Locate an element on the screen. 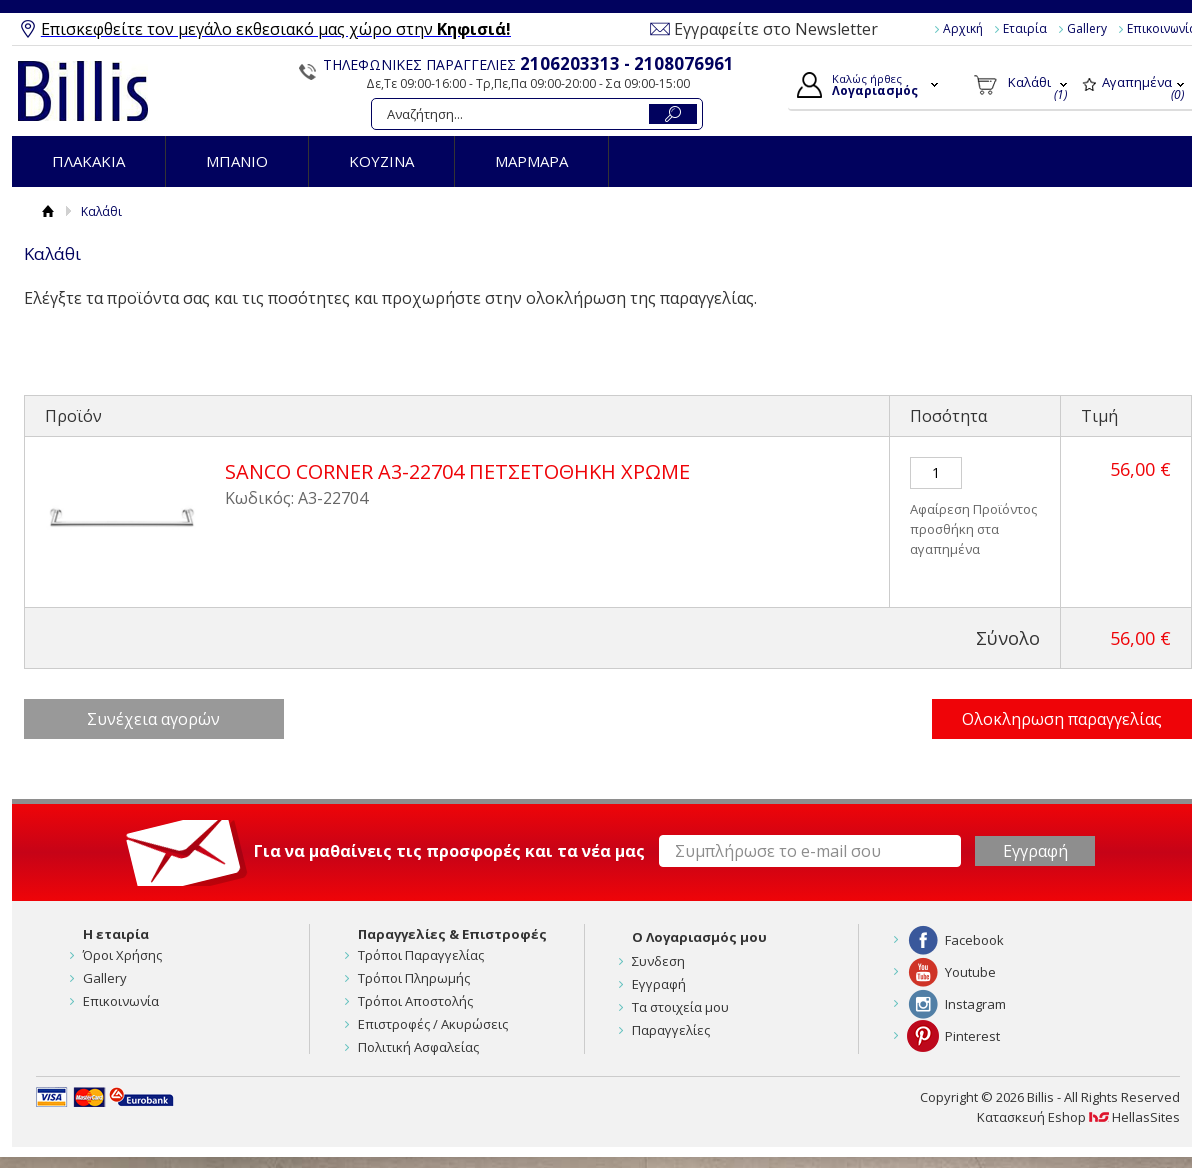 The image size is (1192, 1168). Πολιτική Ασφαλείας is located at coordinates (418, 1047).